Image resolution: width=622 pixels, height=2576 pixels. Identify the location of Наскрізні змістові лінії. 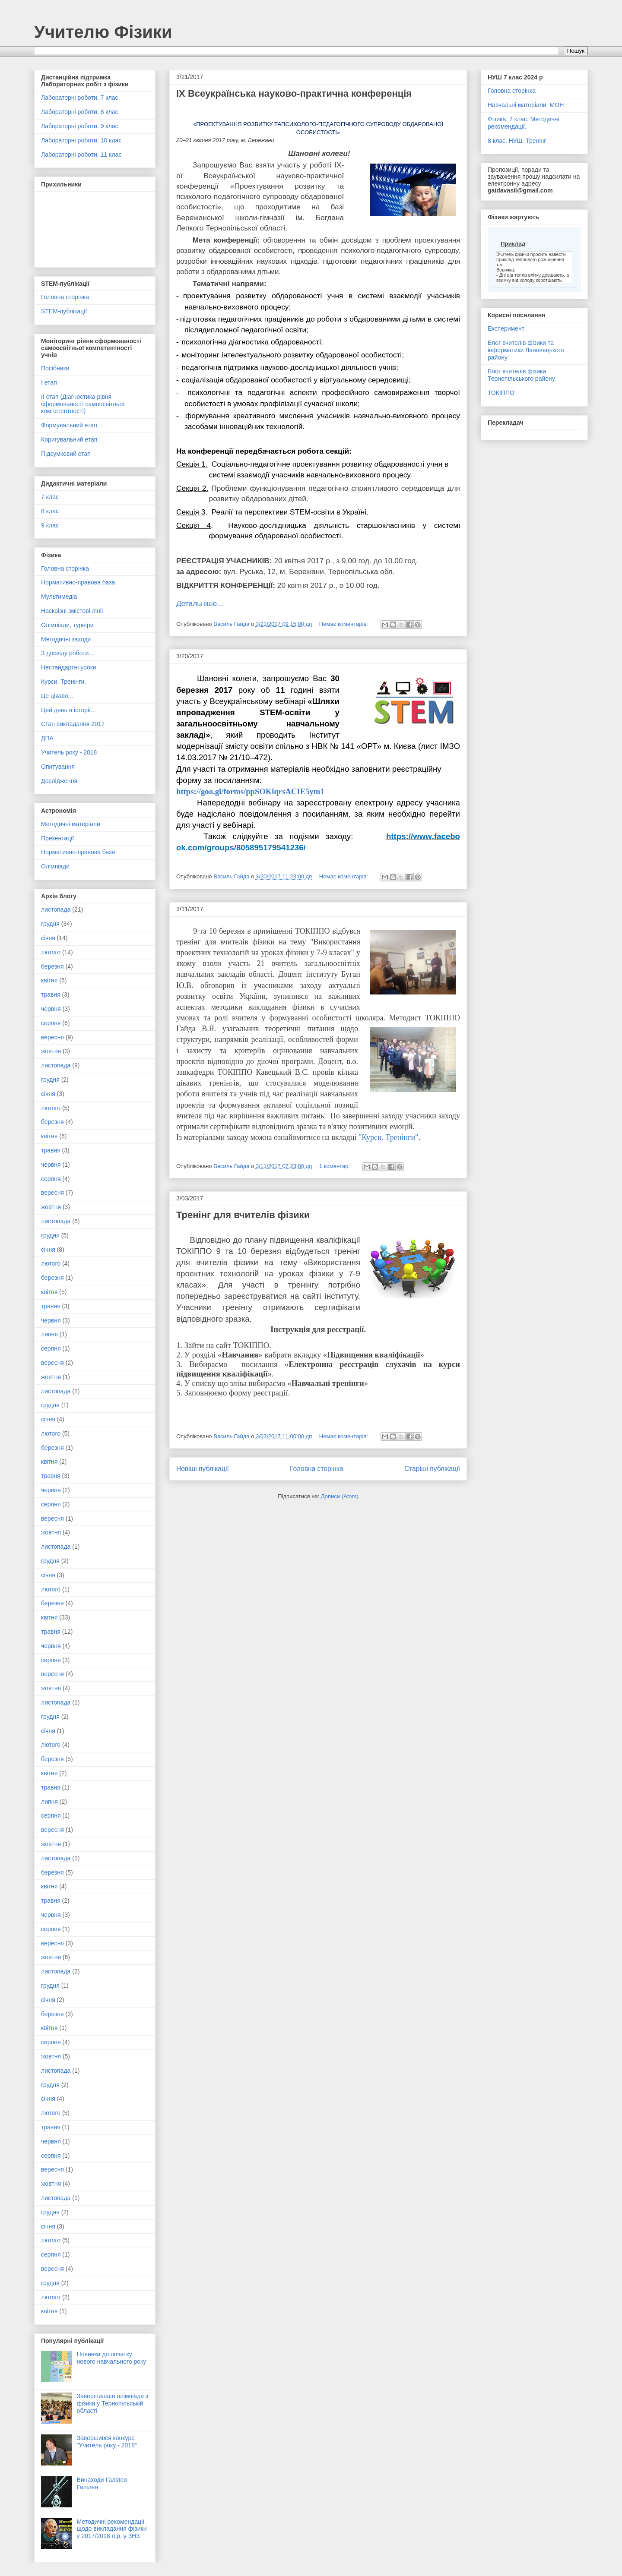
(72, 610).